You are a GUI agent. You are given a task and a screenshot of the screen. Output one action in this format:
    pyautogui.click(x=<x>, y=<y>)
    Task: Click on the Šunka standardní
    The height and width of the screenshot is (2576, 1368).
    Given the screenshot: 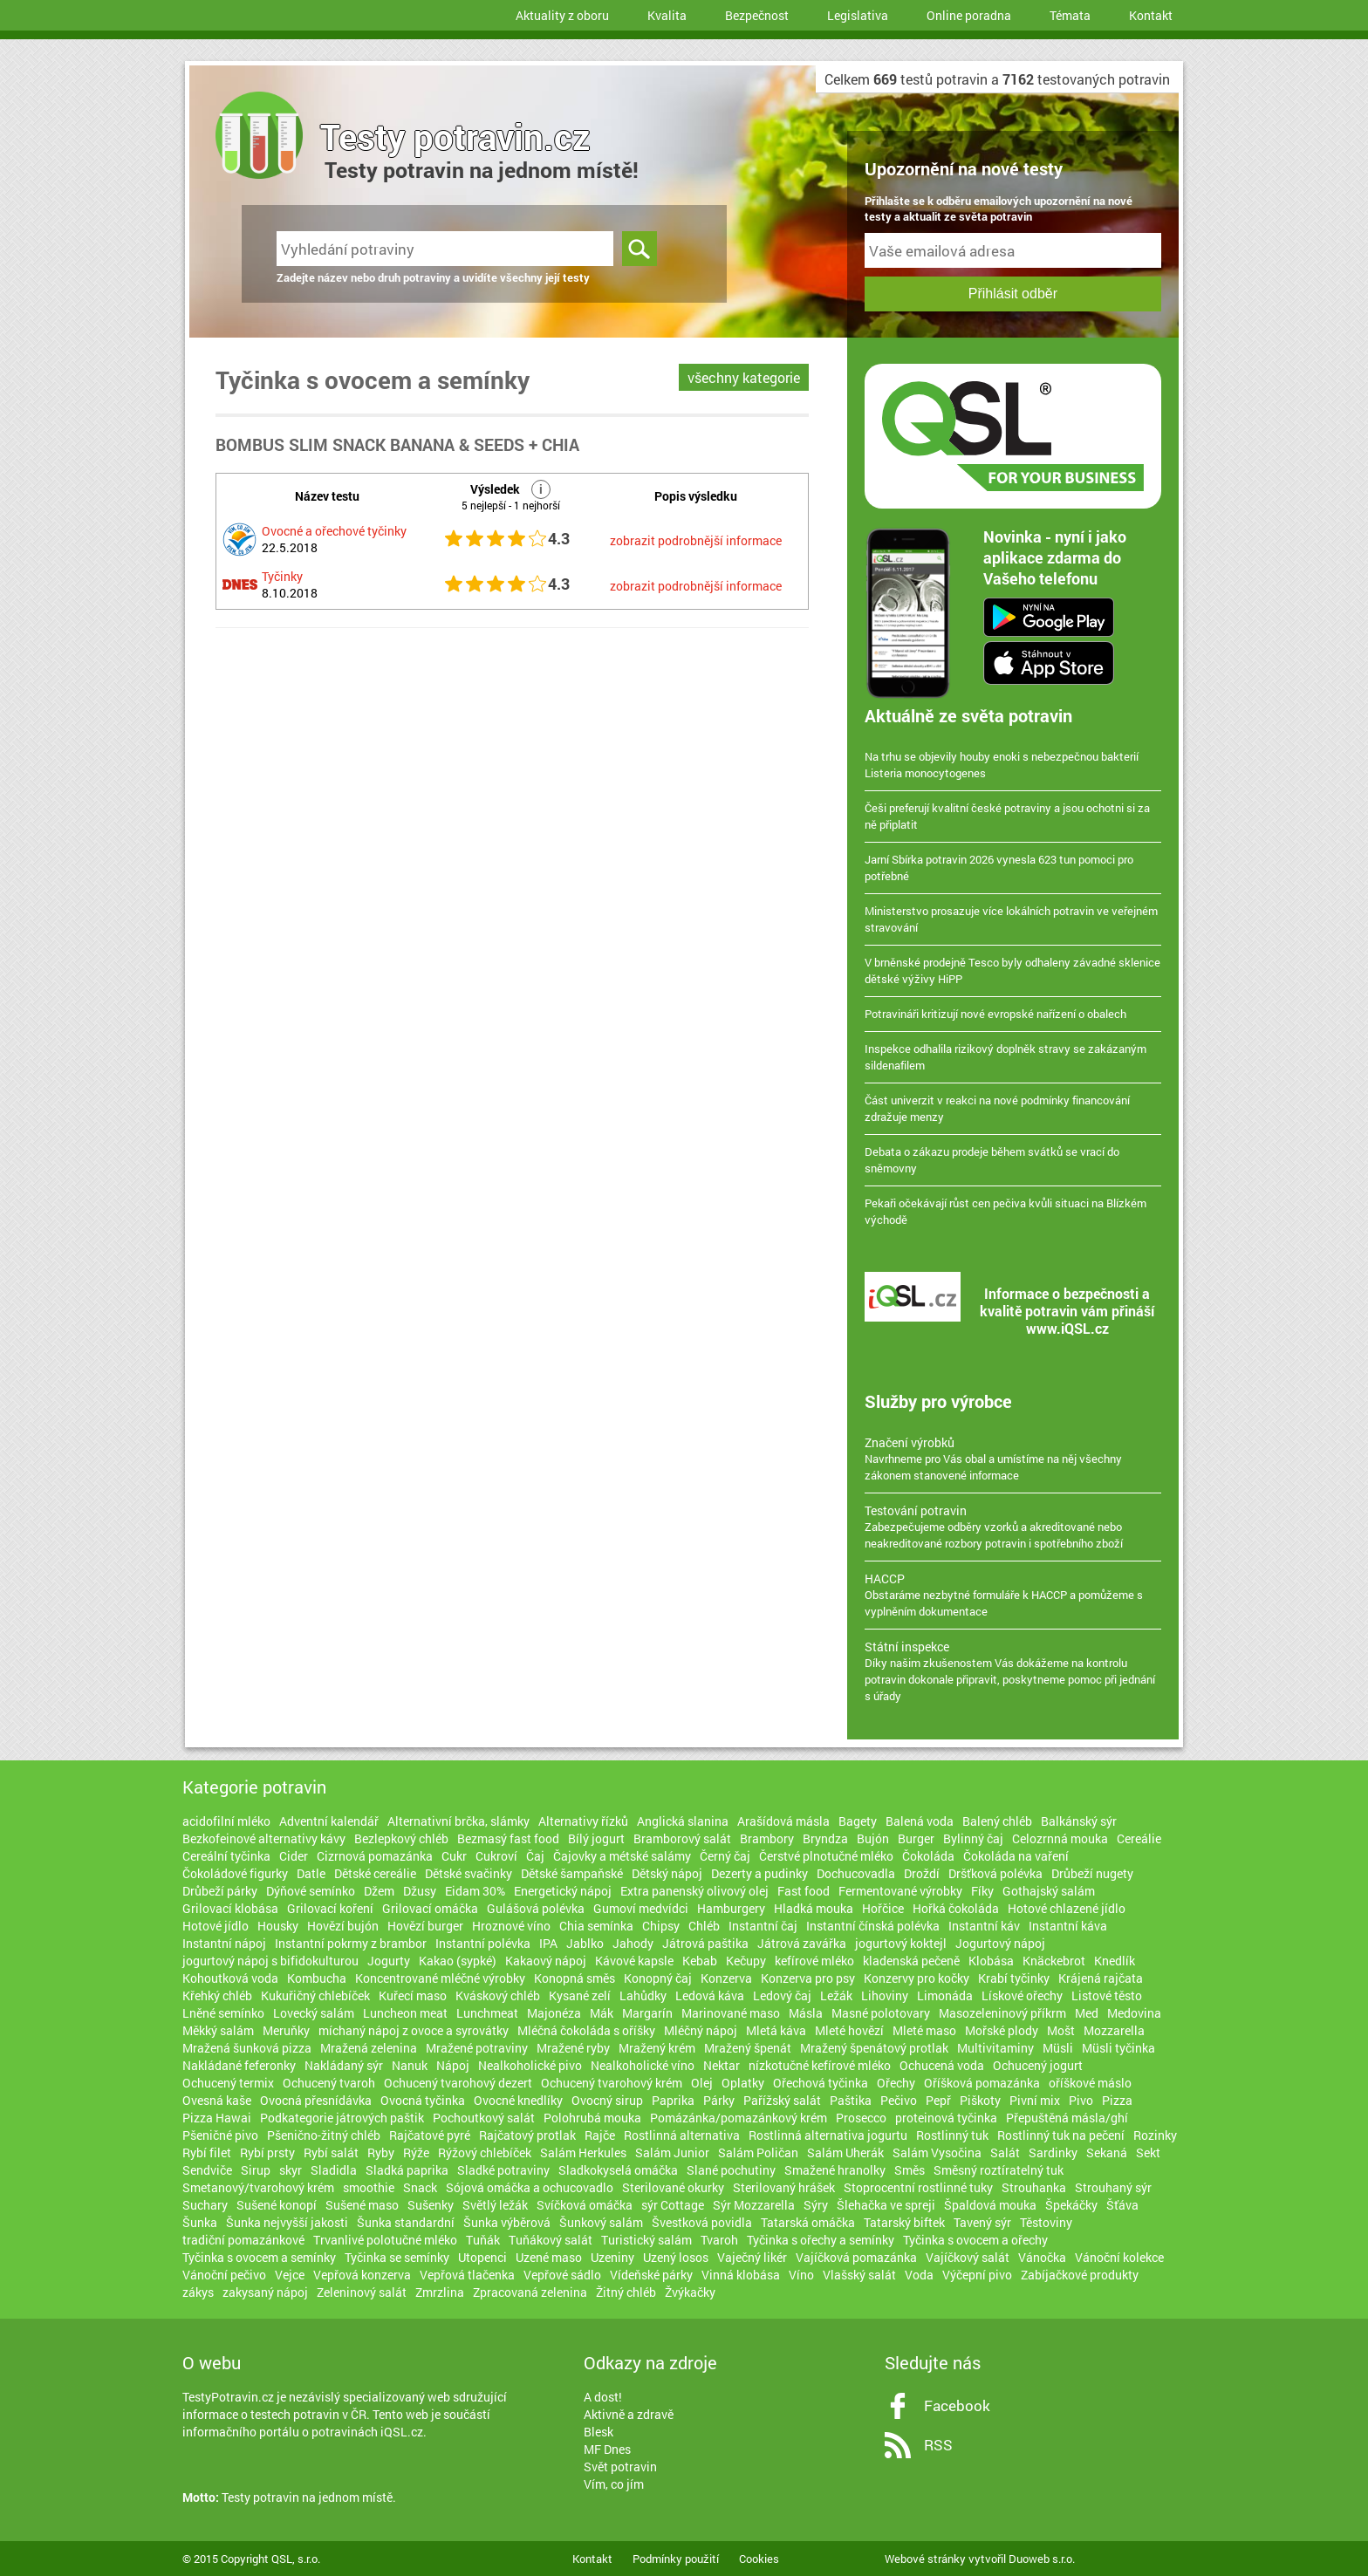 What is the action you would take?
    pyautogui.click(x=406, y=2222)
    